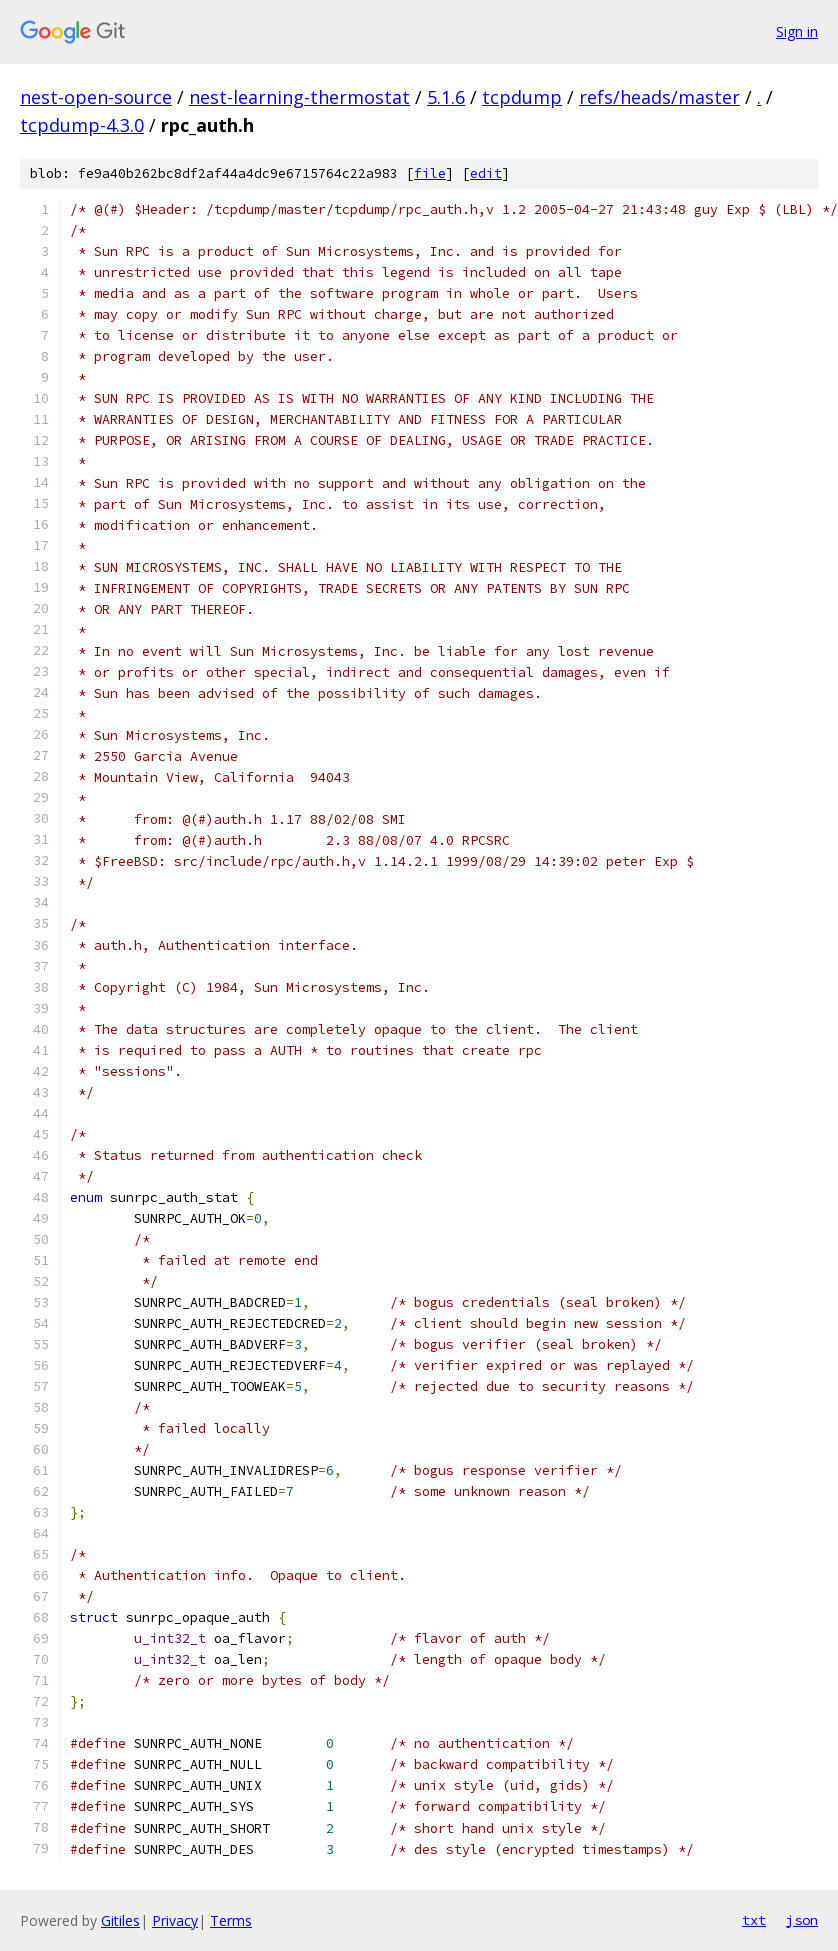 The width and height of the screenshot is (838, 1951). I want to click on tcpdump-4.3.0, so click(82, 125).